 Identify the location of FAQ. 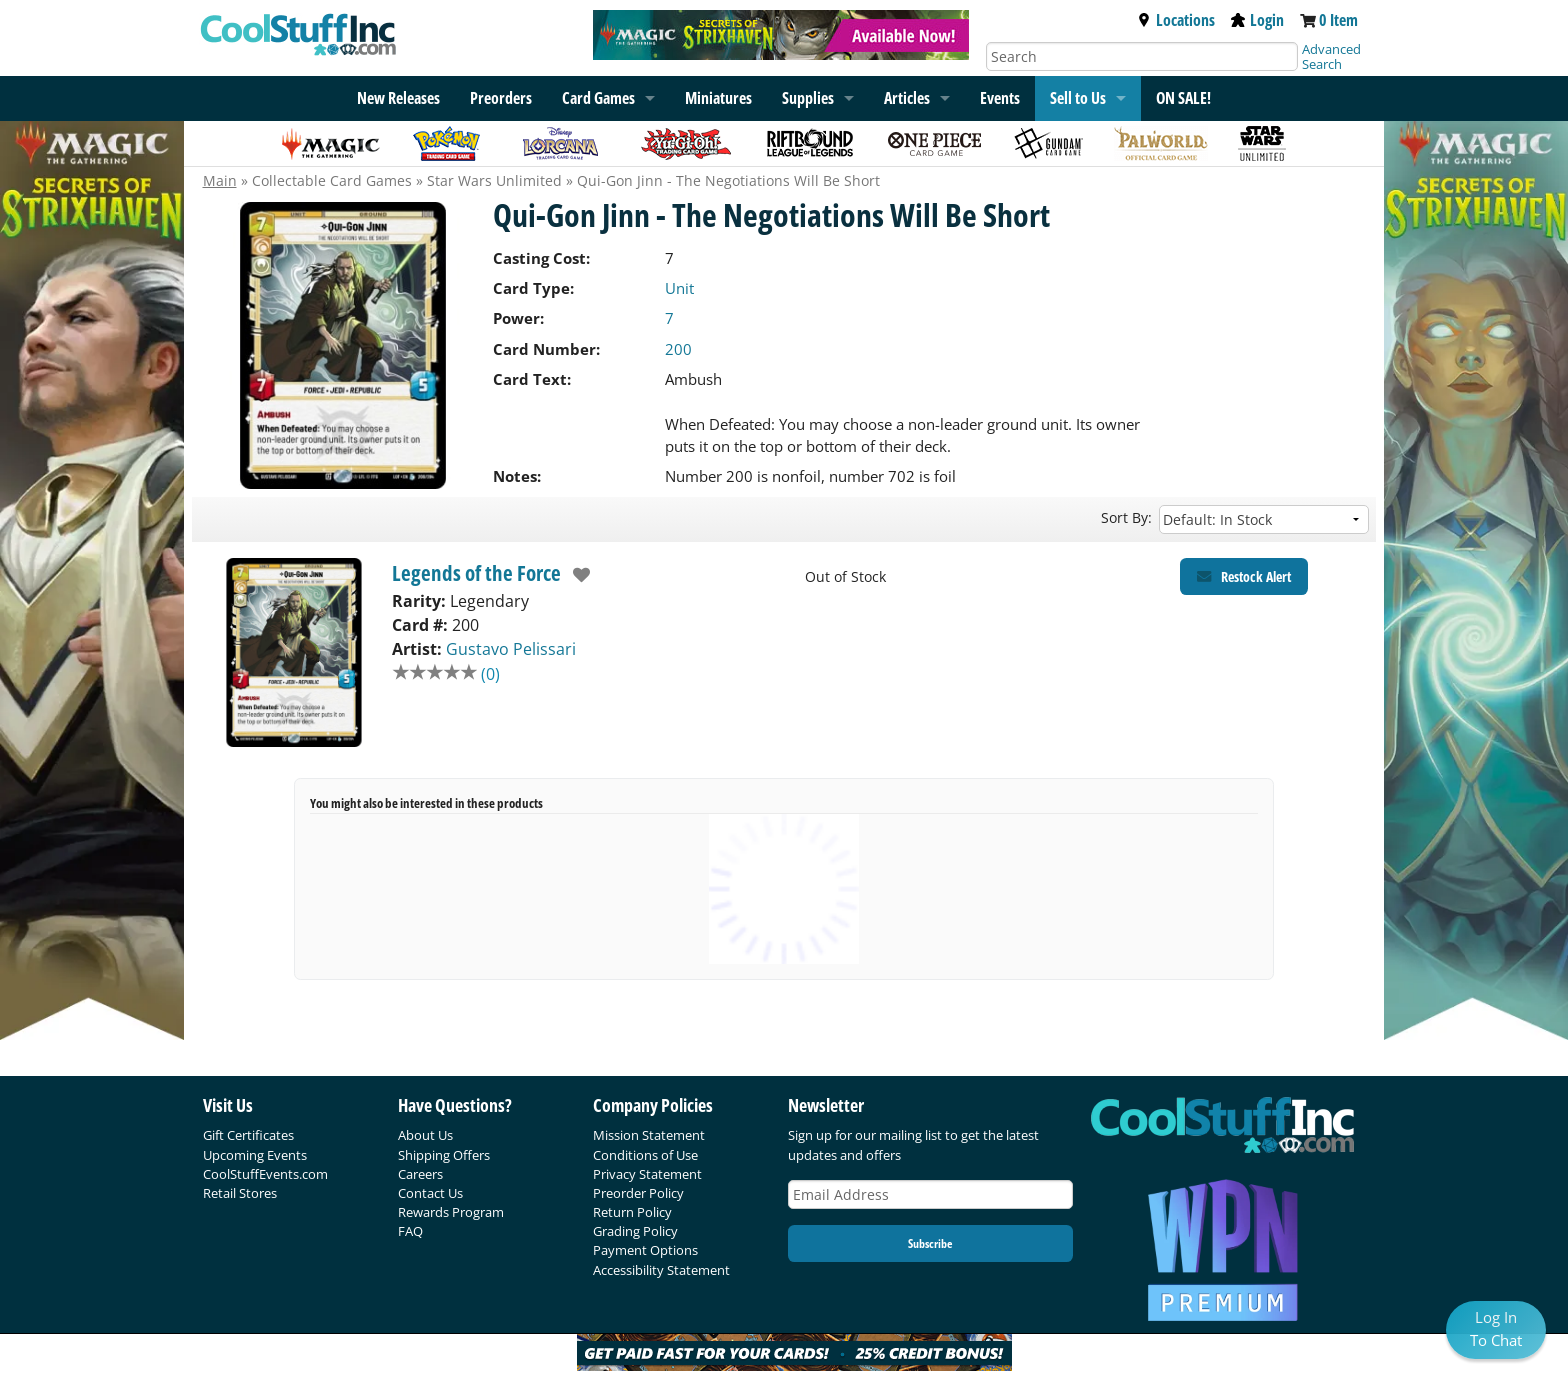
(410, 1231).